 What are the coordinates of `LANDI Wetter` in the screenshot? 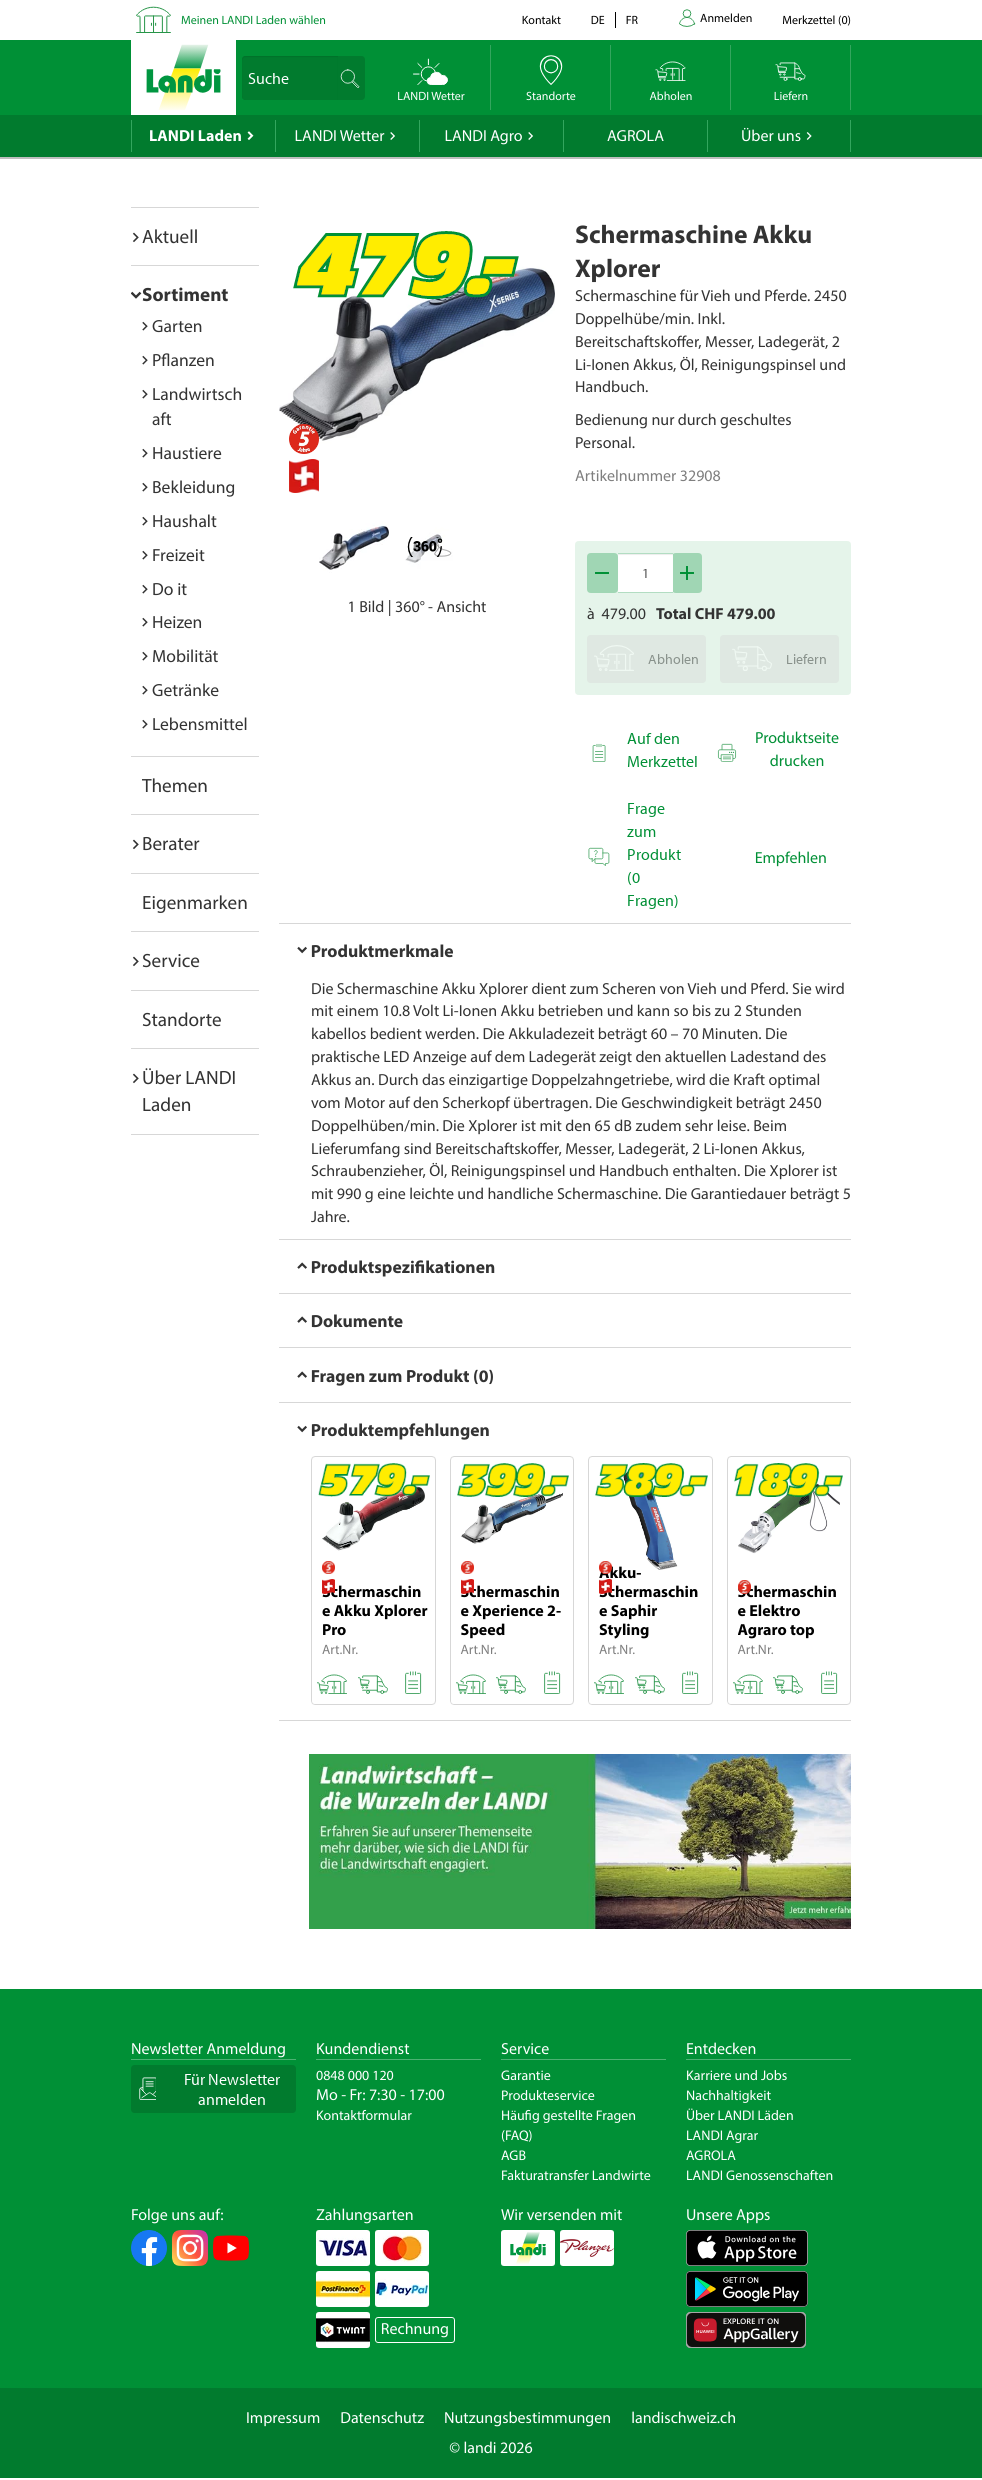 It's located at (340, 136).